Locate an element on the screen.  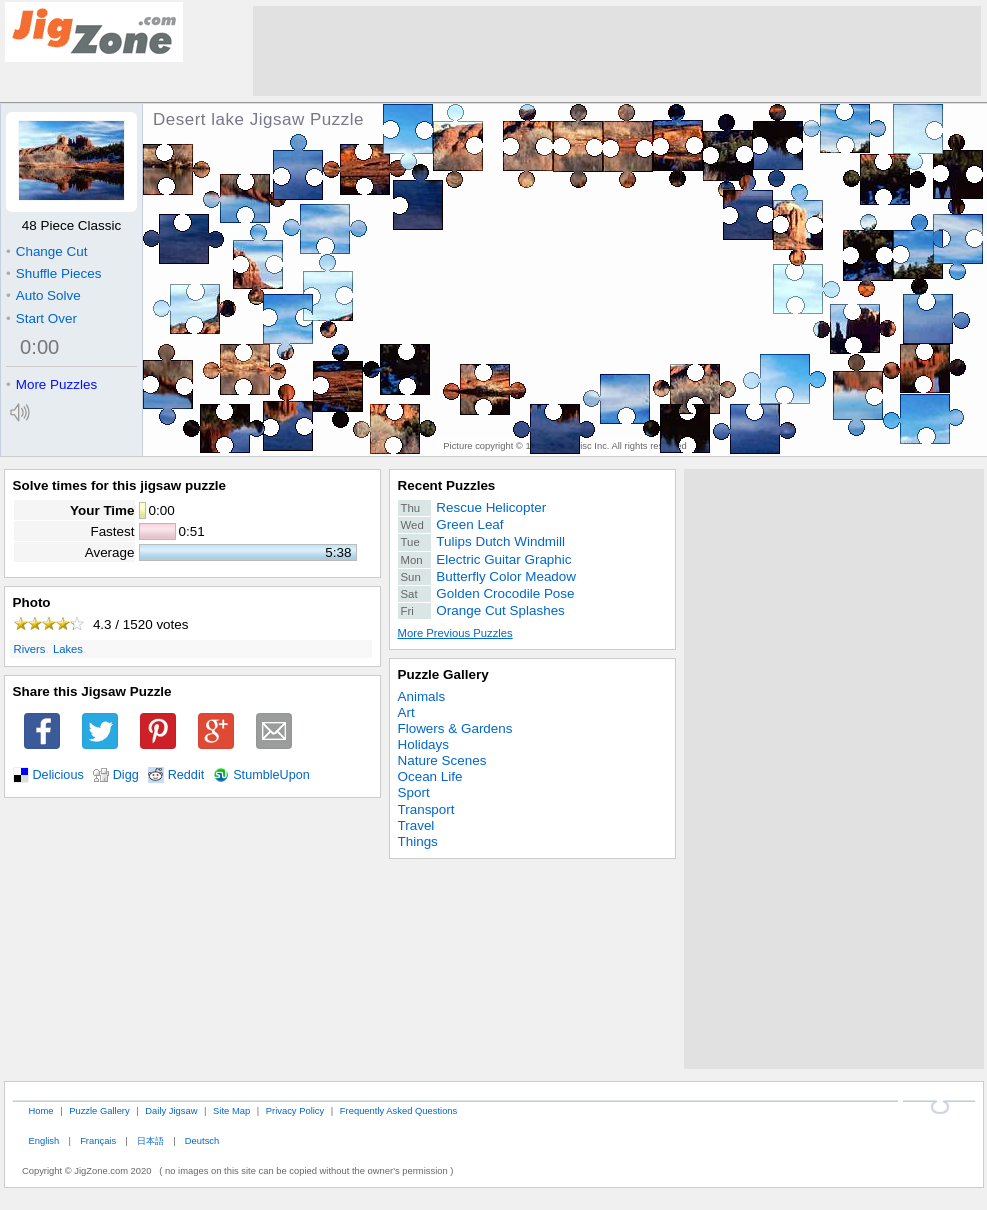
Sport is located at coordinates (414, 792).